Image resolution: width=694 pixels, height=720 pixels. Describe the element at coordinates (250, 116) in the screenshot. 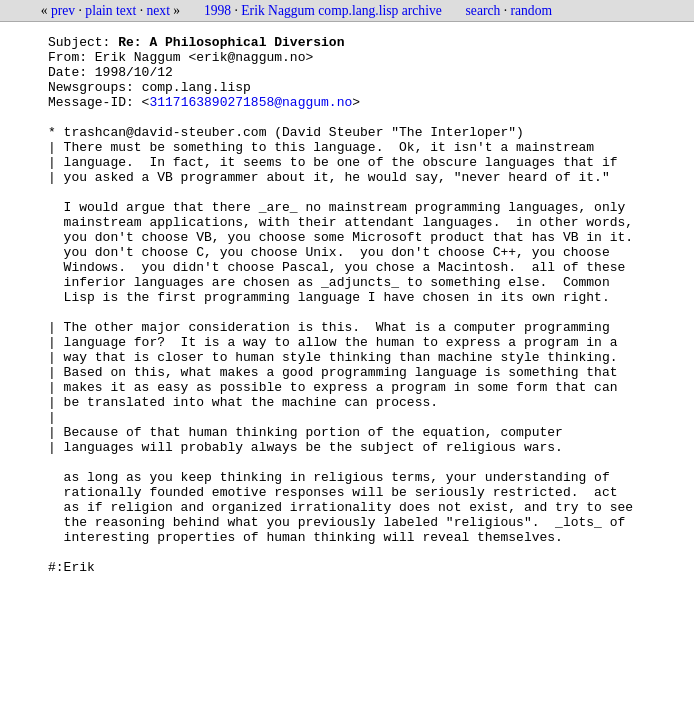

I see `3117163890271858@naggum.no` at that location.